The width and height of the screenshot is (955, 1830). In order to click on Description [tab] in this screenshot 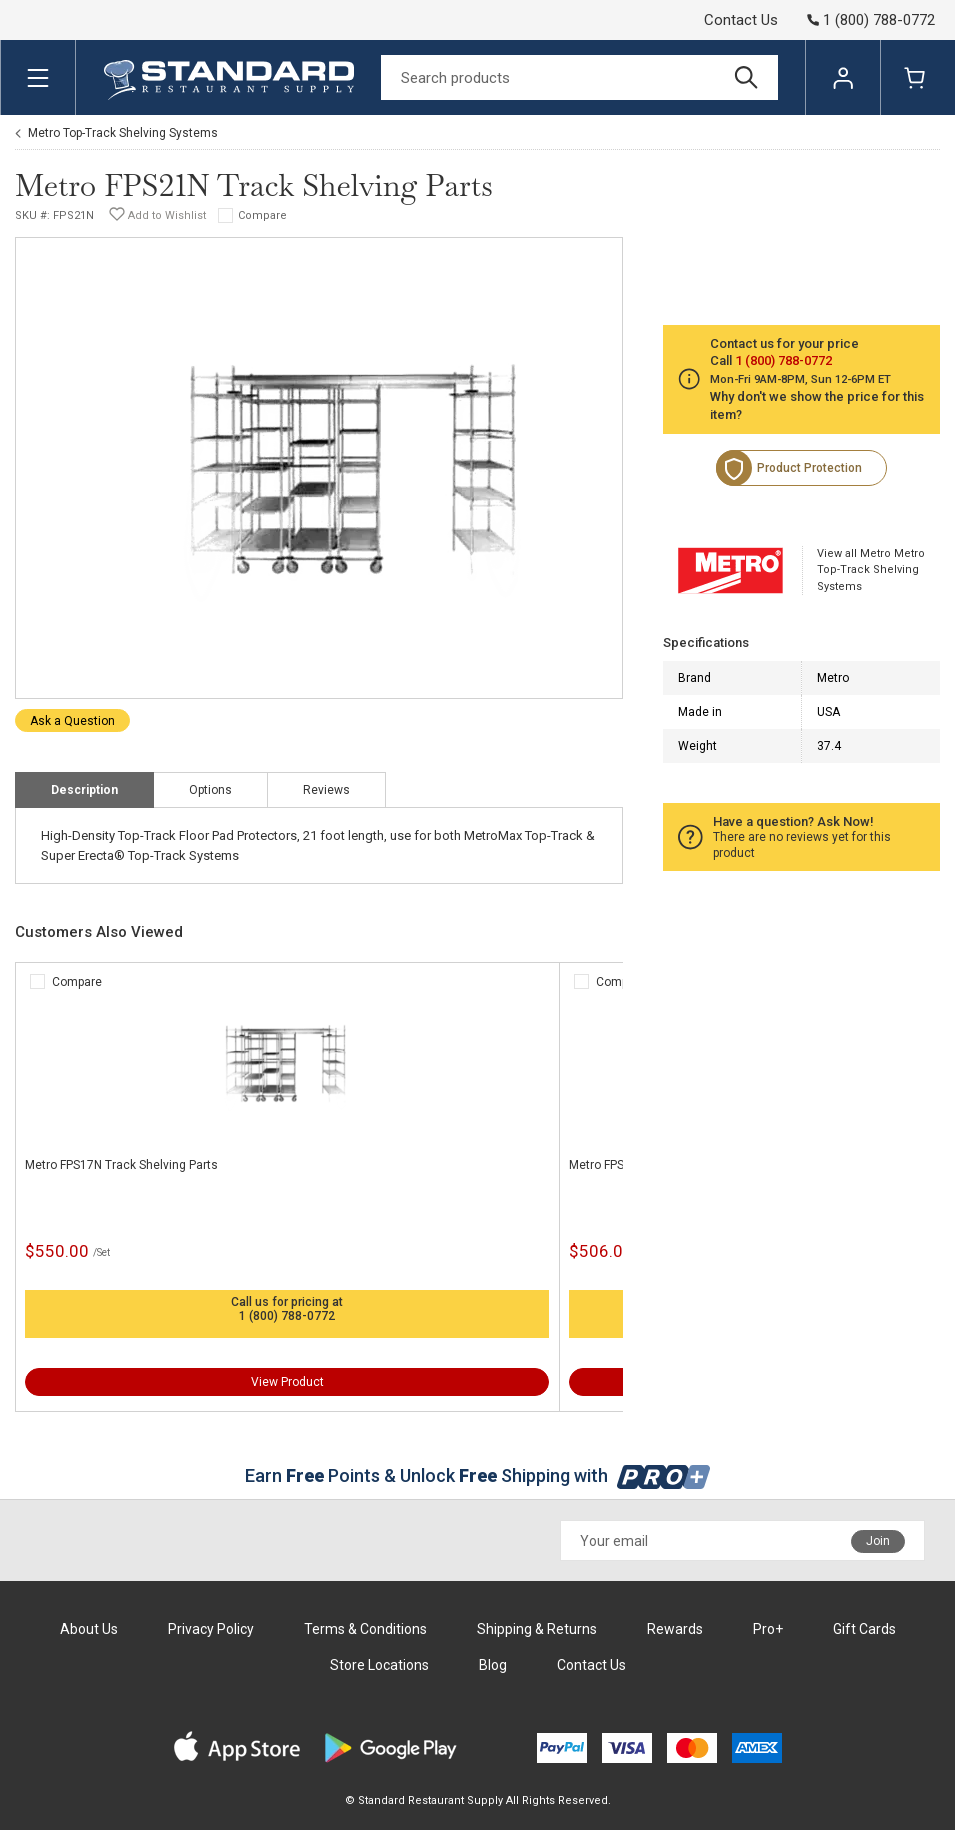, I will do `click(84, 790)`.